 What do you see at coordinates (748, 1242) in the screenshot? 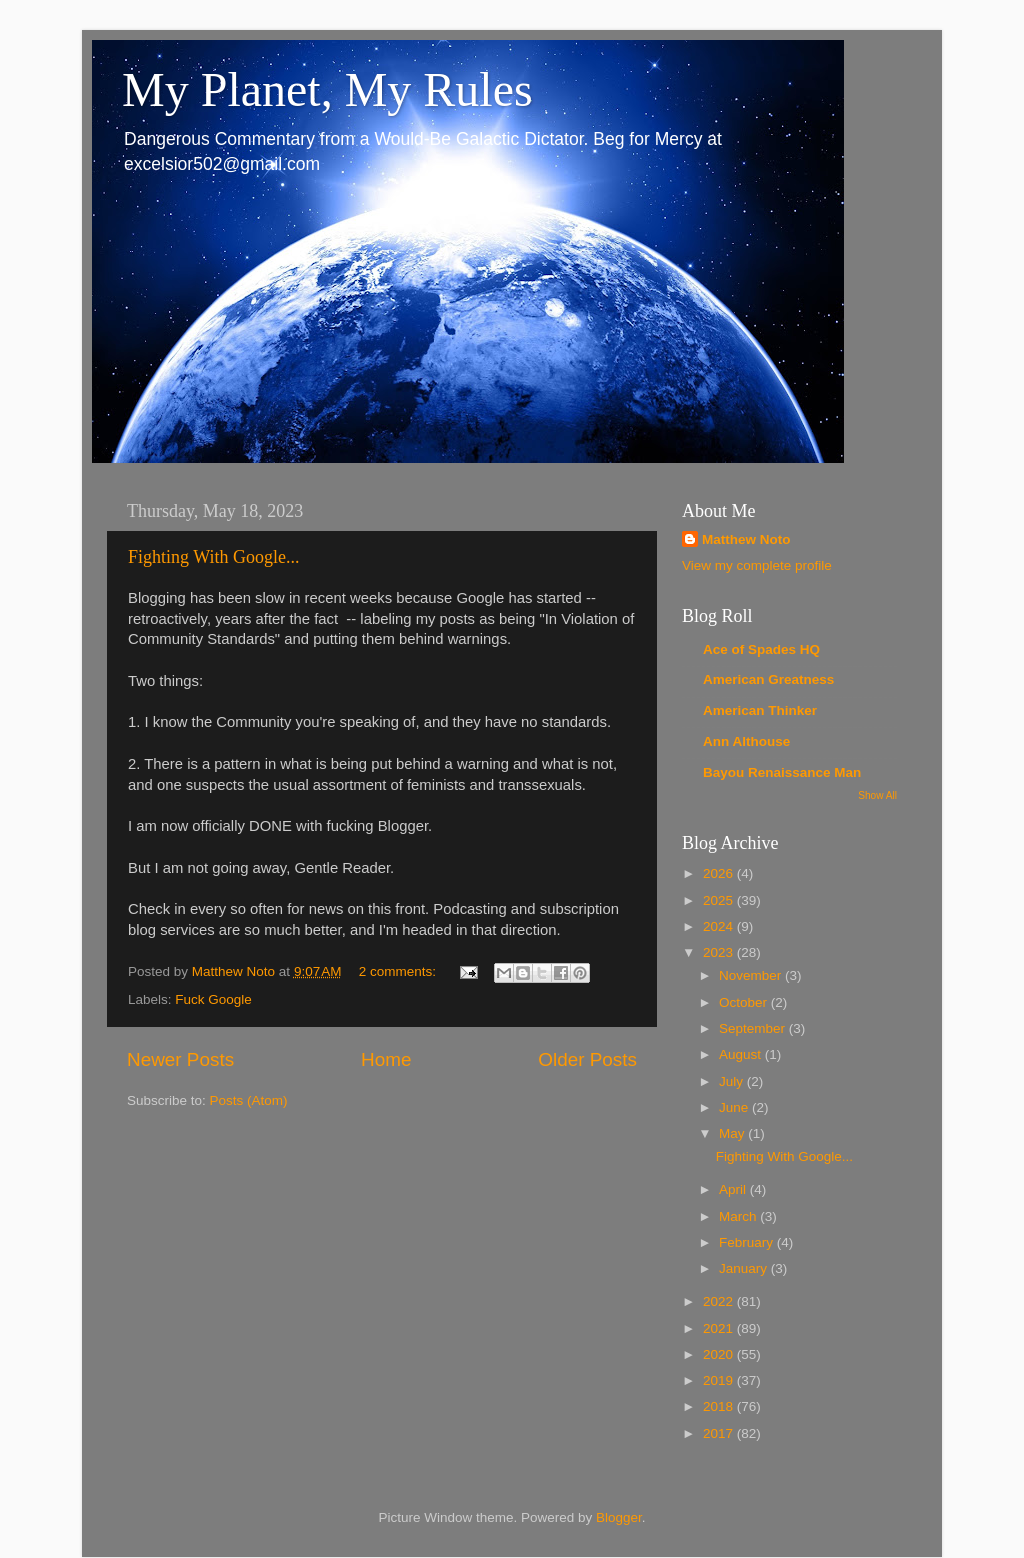
I see `February` at bounding box center [748, 1242].